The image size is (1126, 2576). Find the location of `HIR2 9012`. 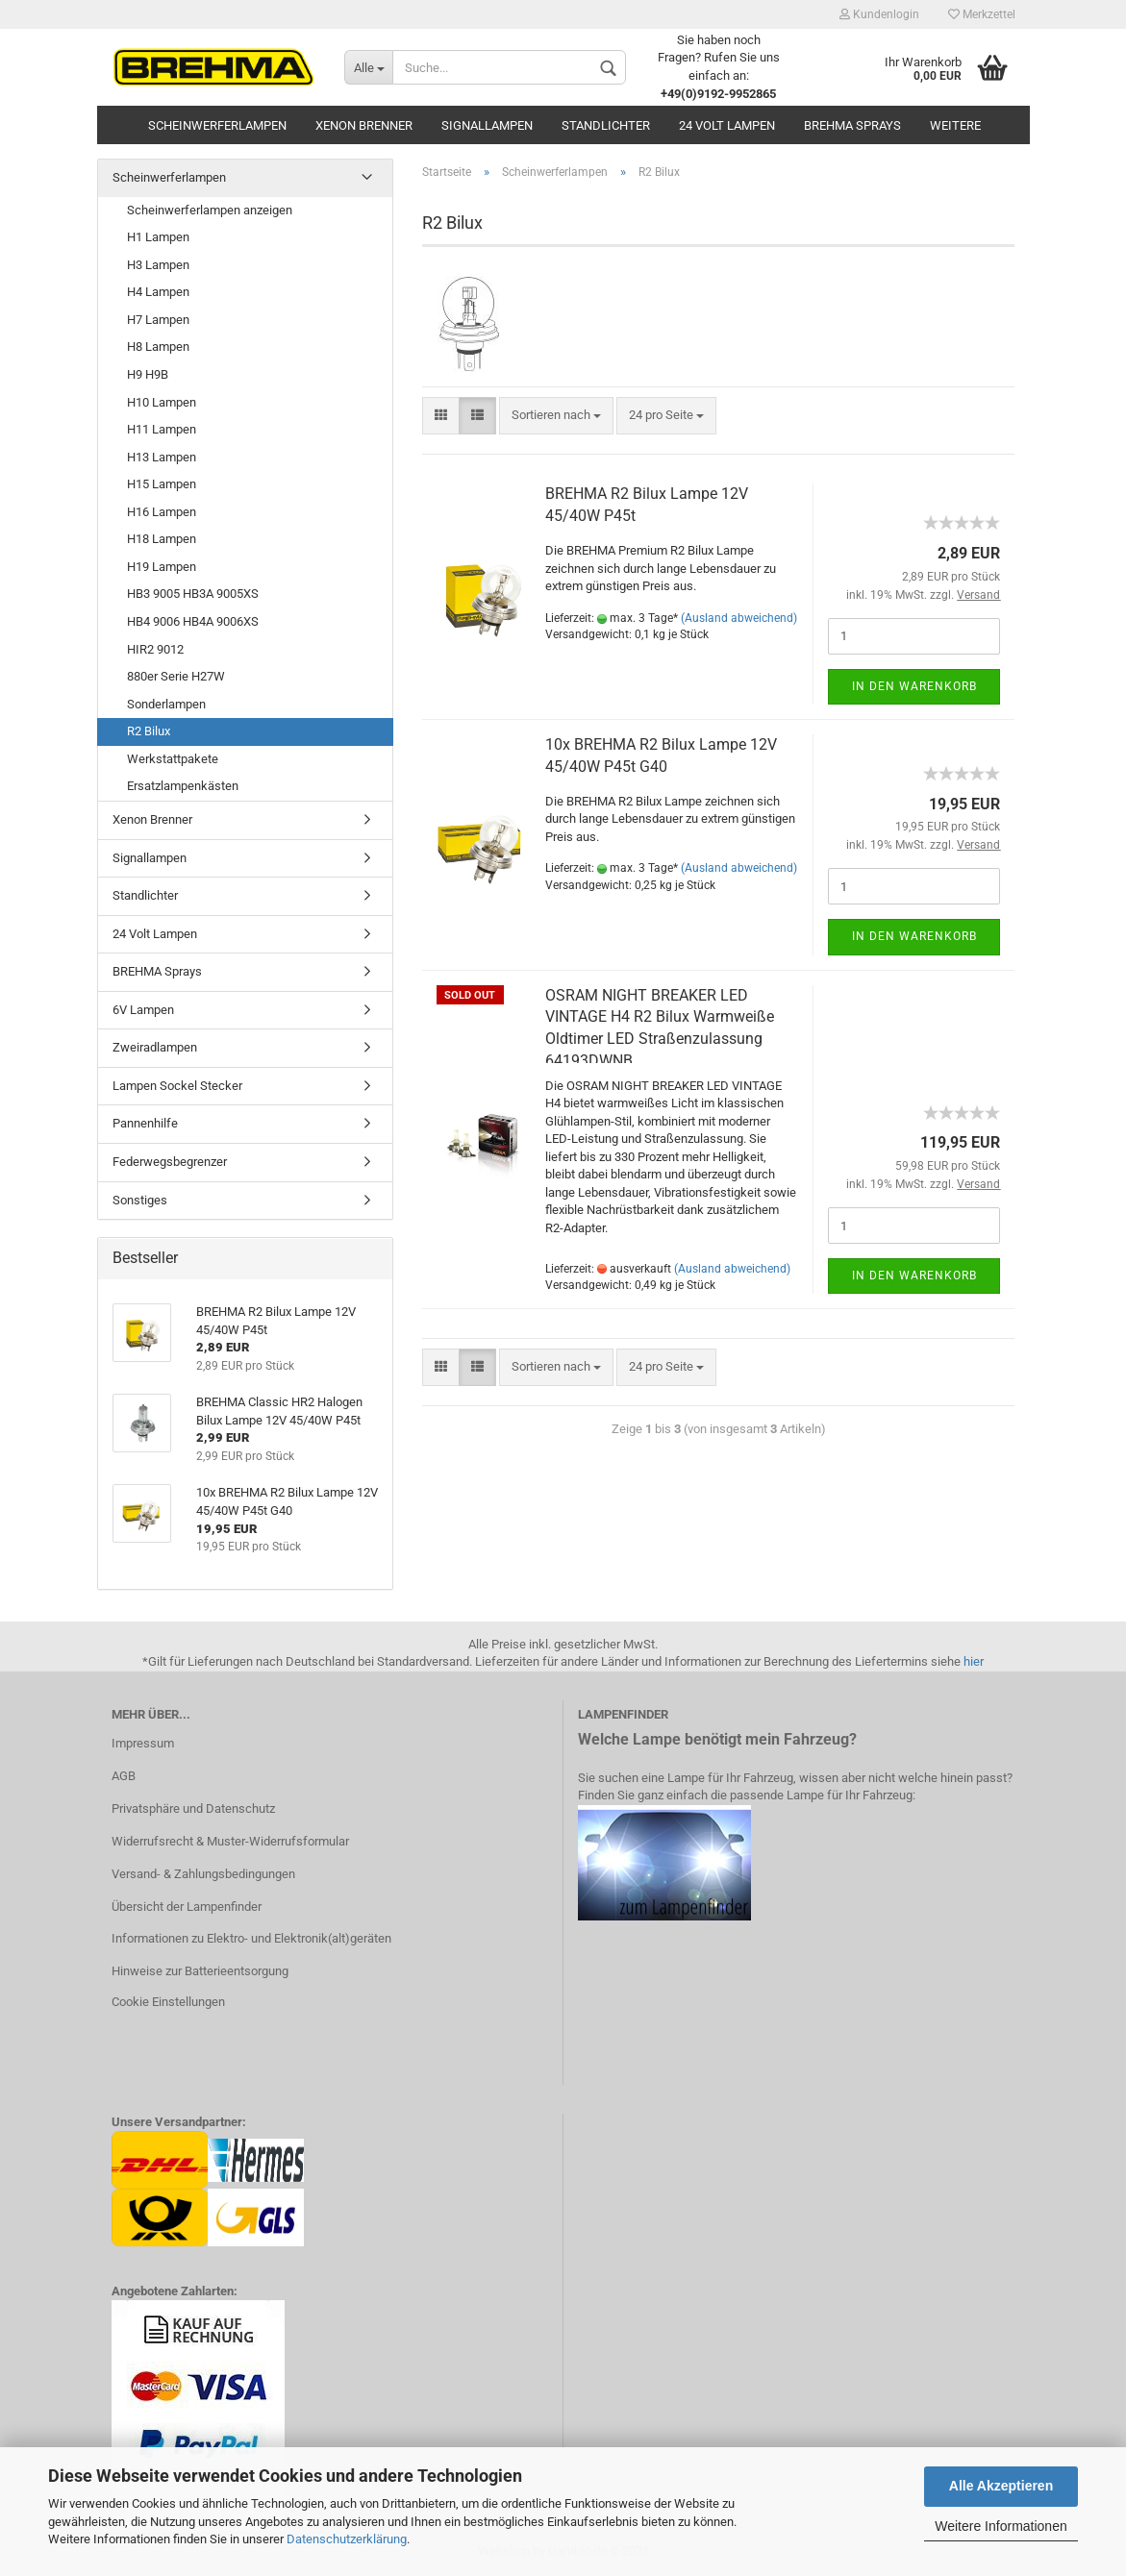

HIR2 9012 is located at coordinates (155, 649).